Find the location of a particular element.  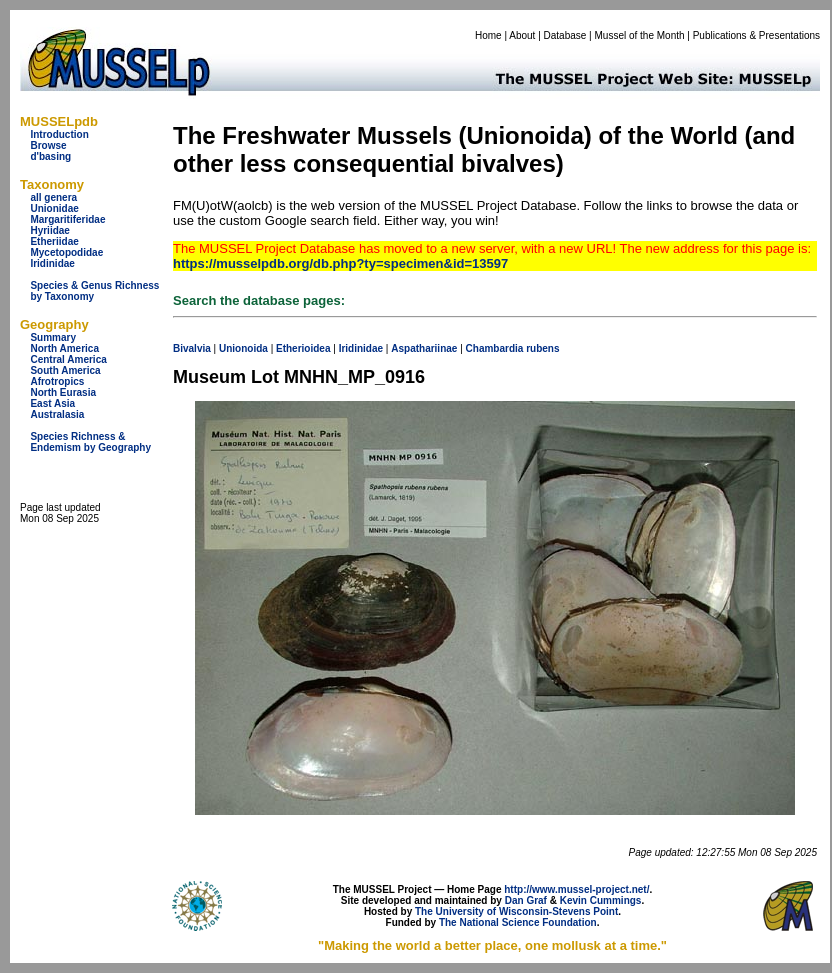

Australasia is located at coordinates (57, 414).